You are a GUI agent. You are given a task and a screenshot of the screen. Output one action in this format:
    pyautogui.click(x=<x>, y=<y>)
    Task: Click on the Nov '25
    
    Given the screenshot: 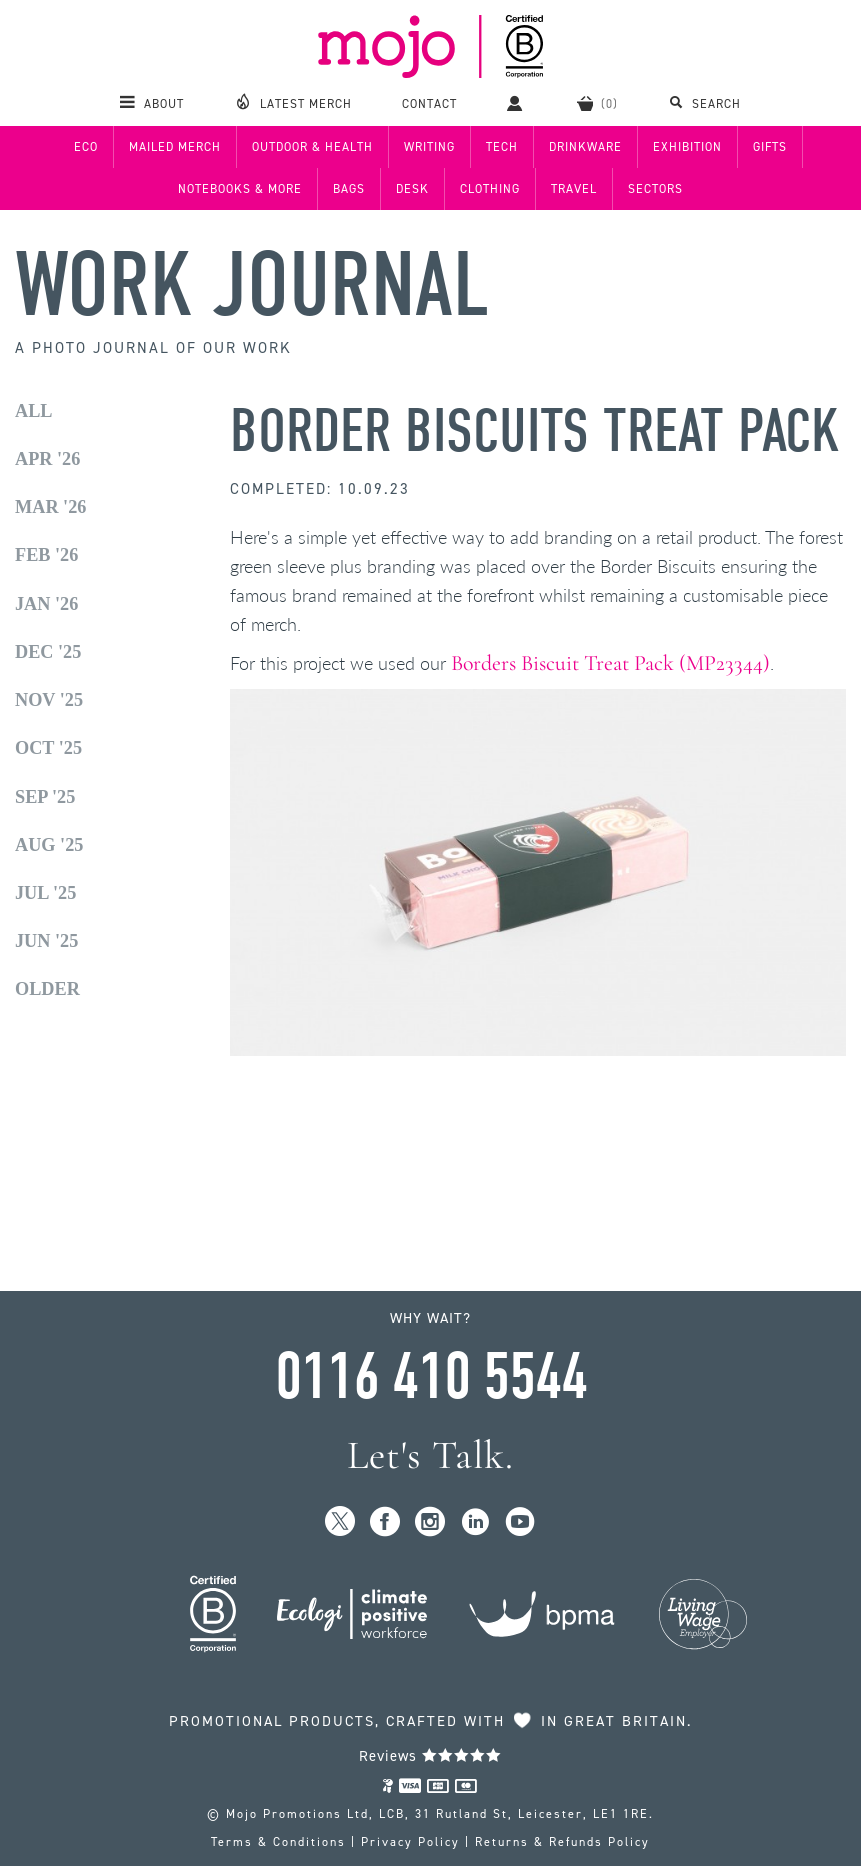 What is the action you would take?
    pyautogui.click(x=49, y=700)
    